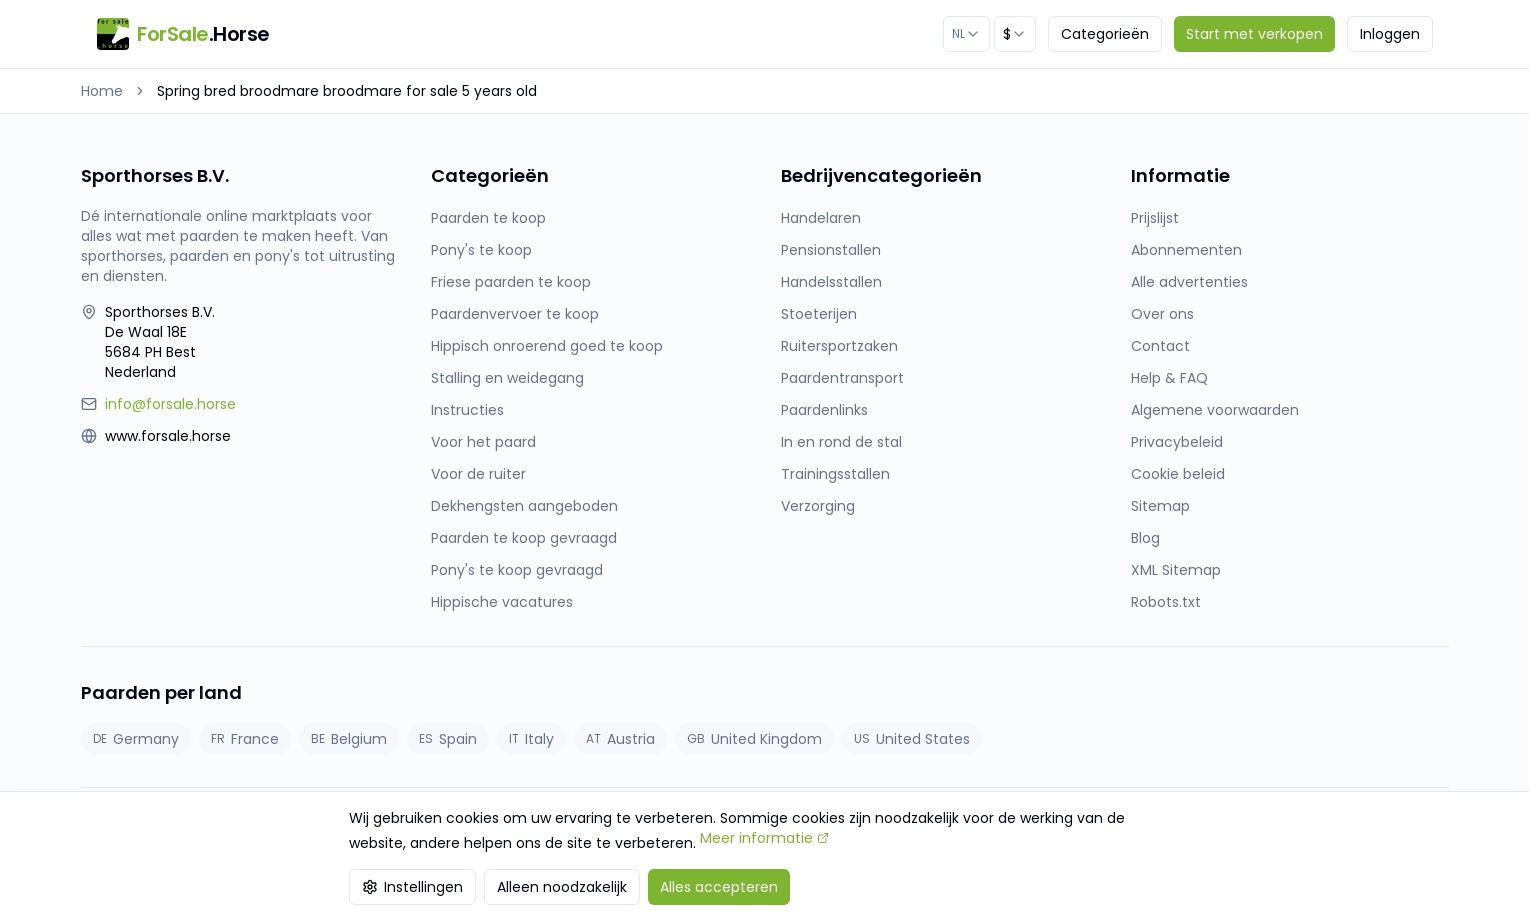  What do you see at coordinates (831, 282) in the screenshot?
I see `Handelsstallen` at bounding box center [831, 282].